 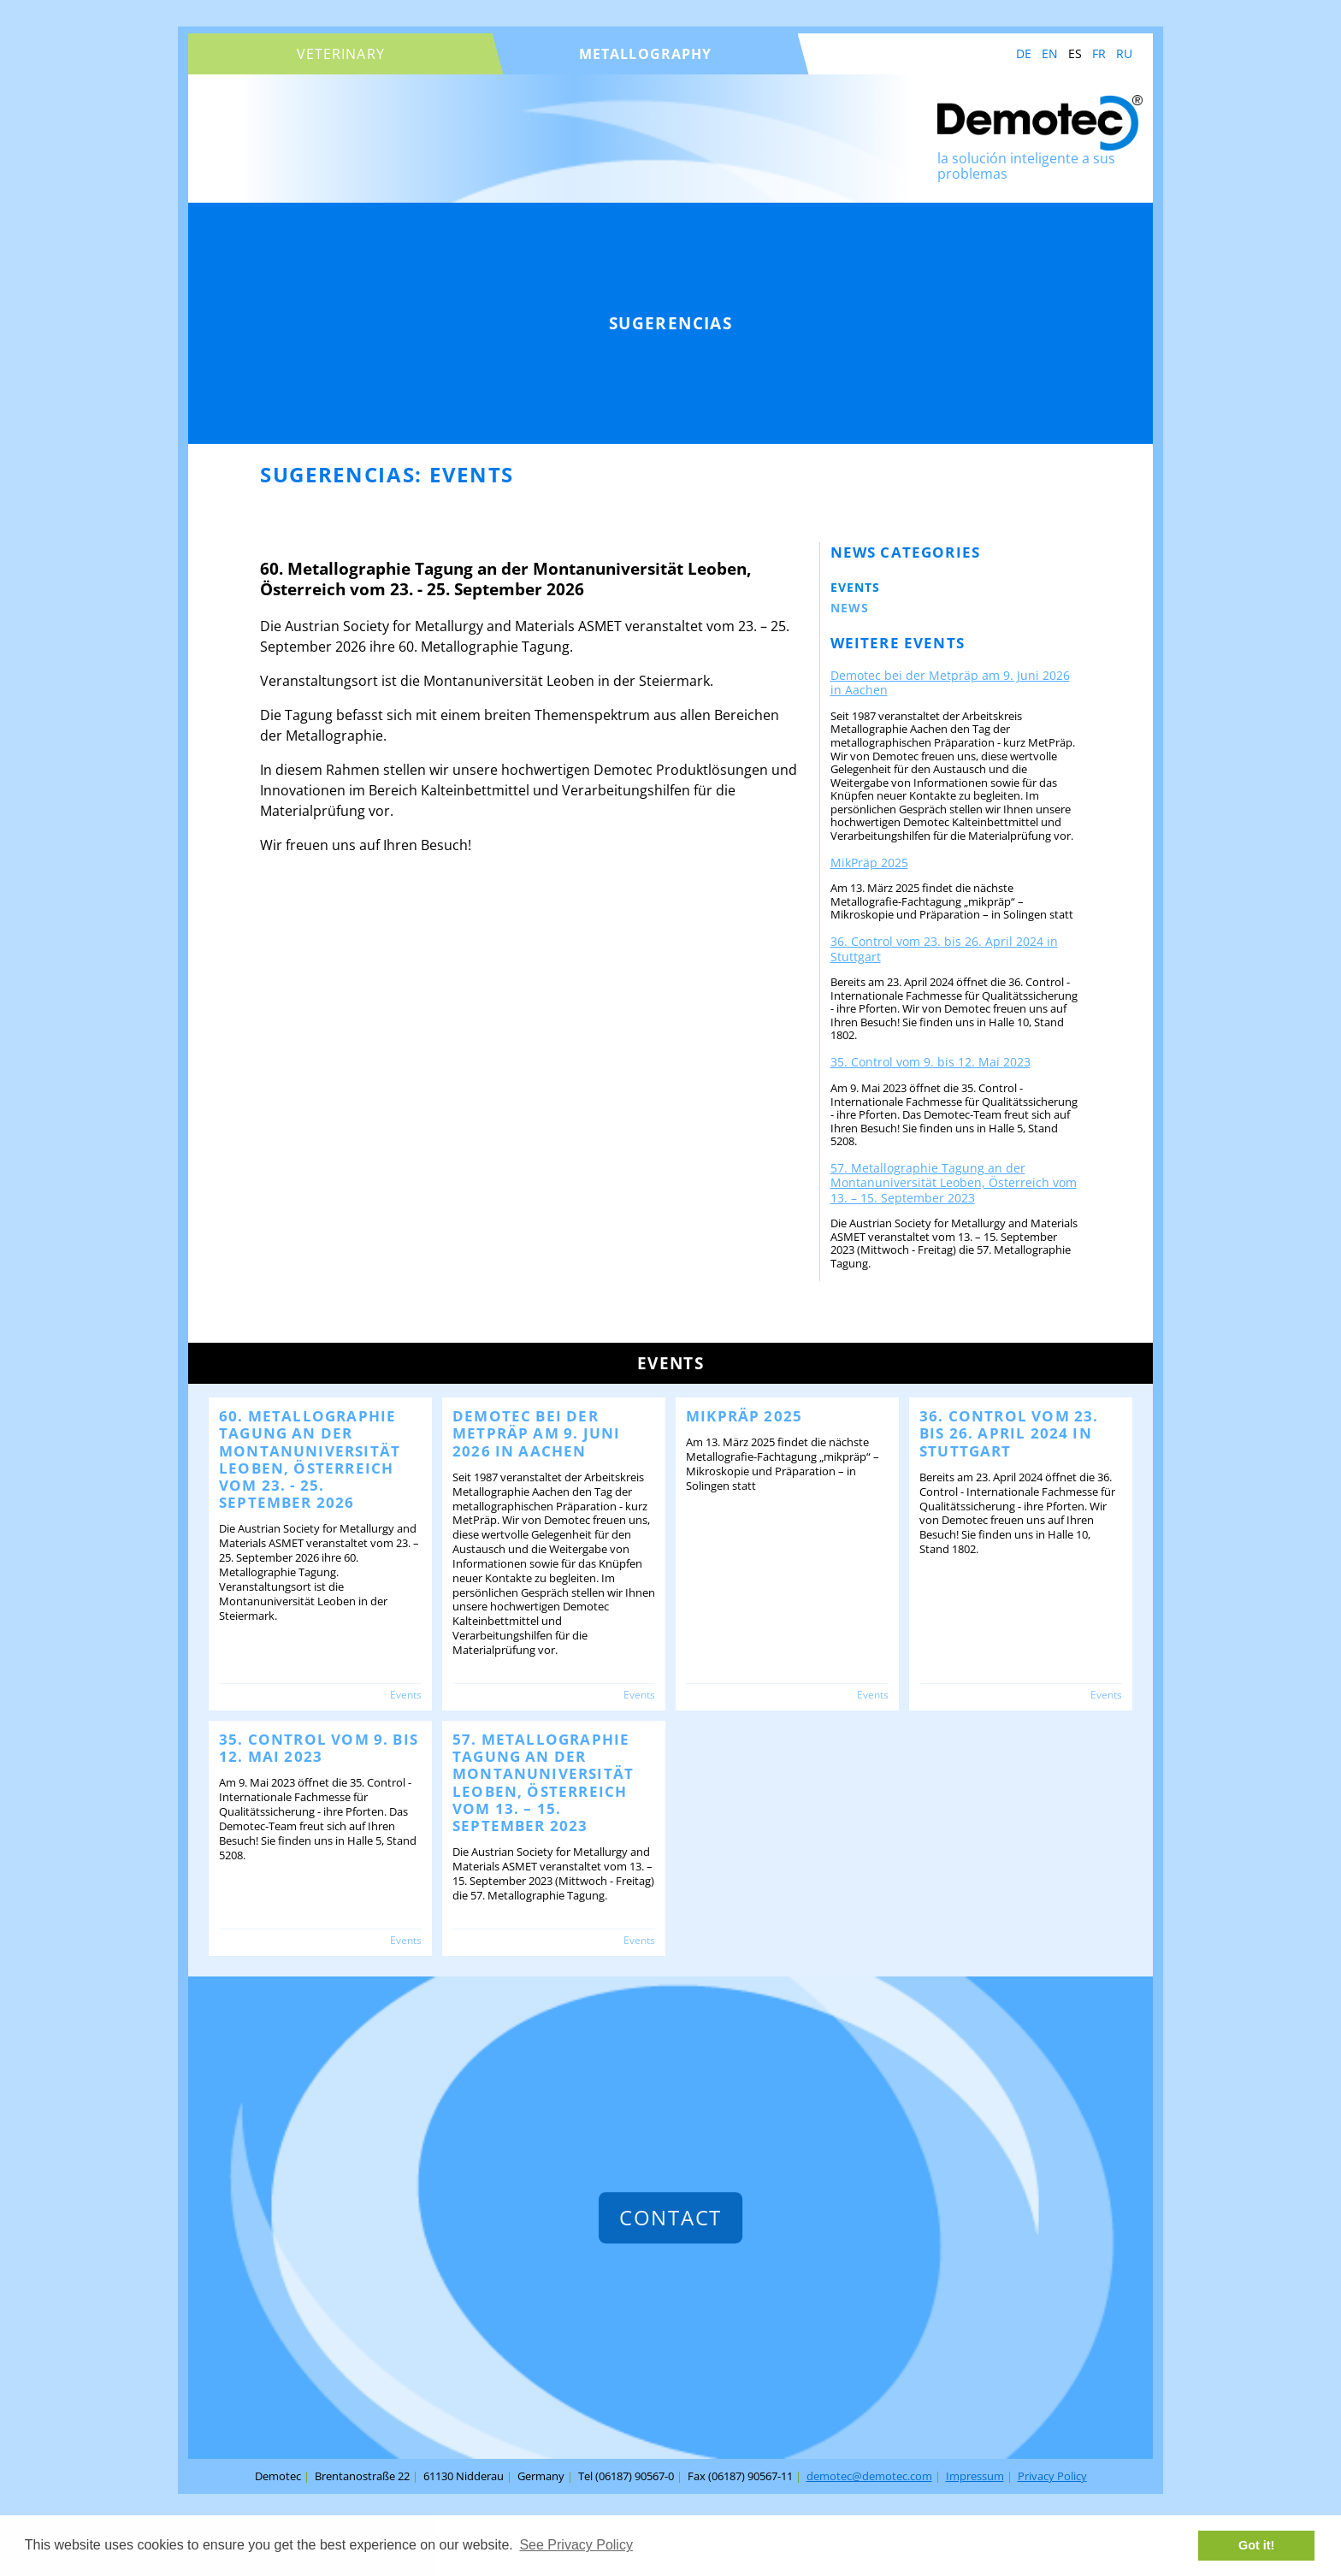 What do you see at coordinates (1099, 53) in the screenshot?
I see `FR` at bounding box center [1099, 53].